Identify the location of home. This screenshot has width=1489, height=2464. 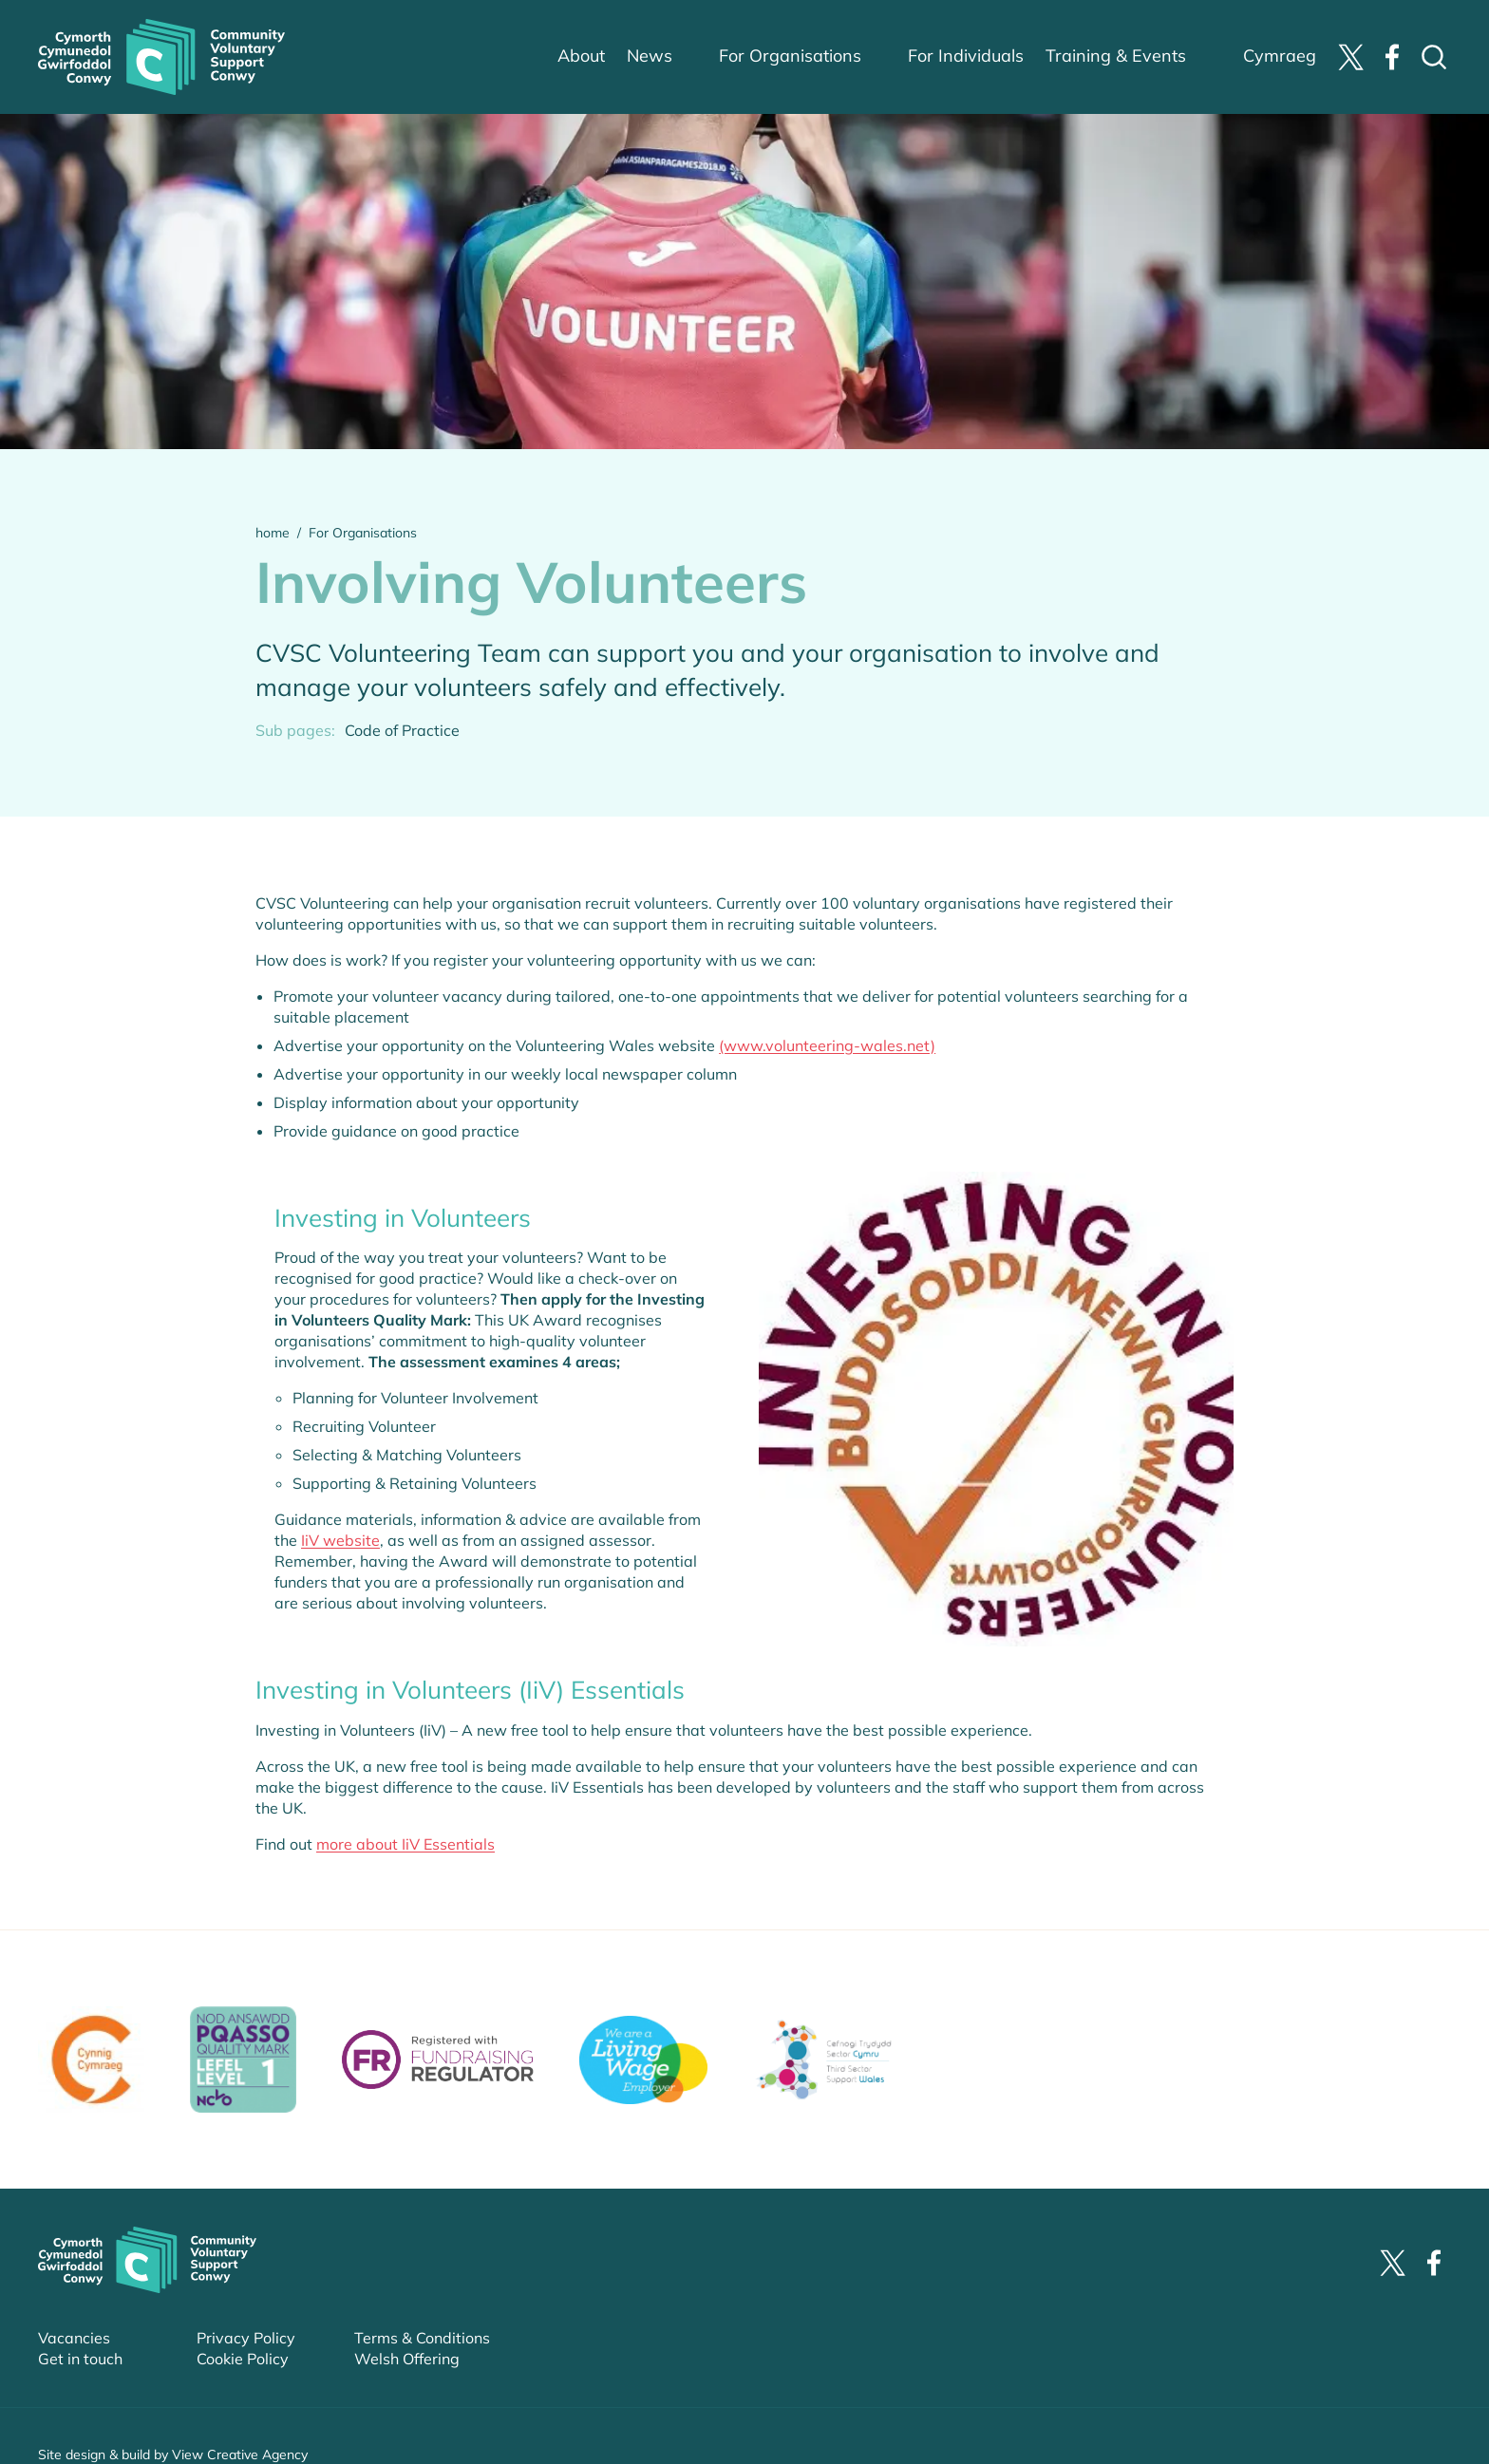
(272, 532).